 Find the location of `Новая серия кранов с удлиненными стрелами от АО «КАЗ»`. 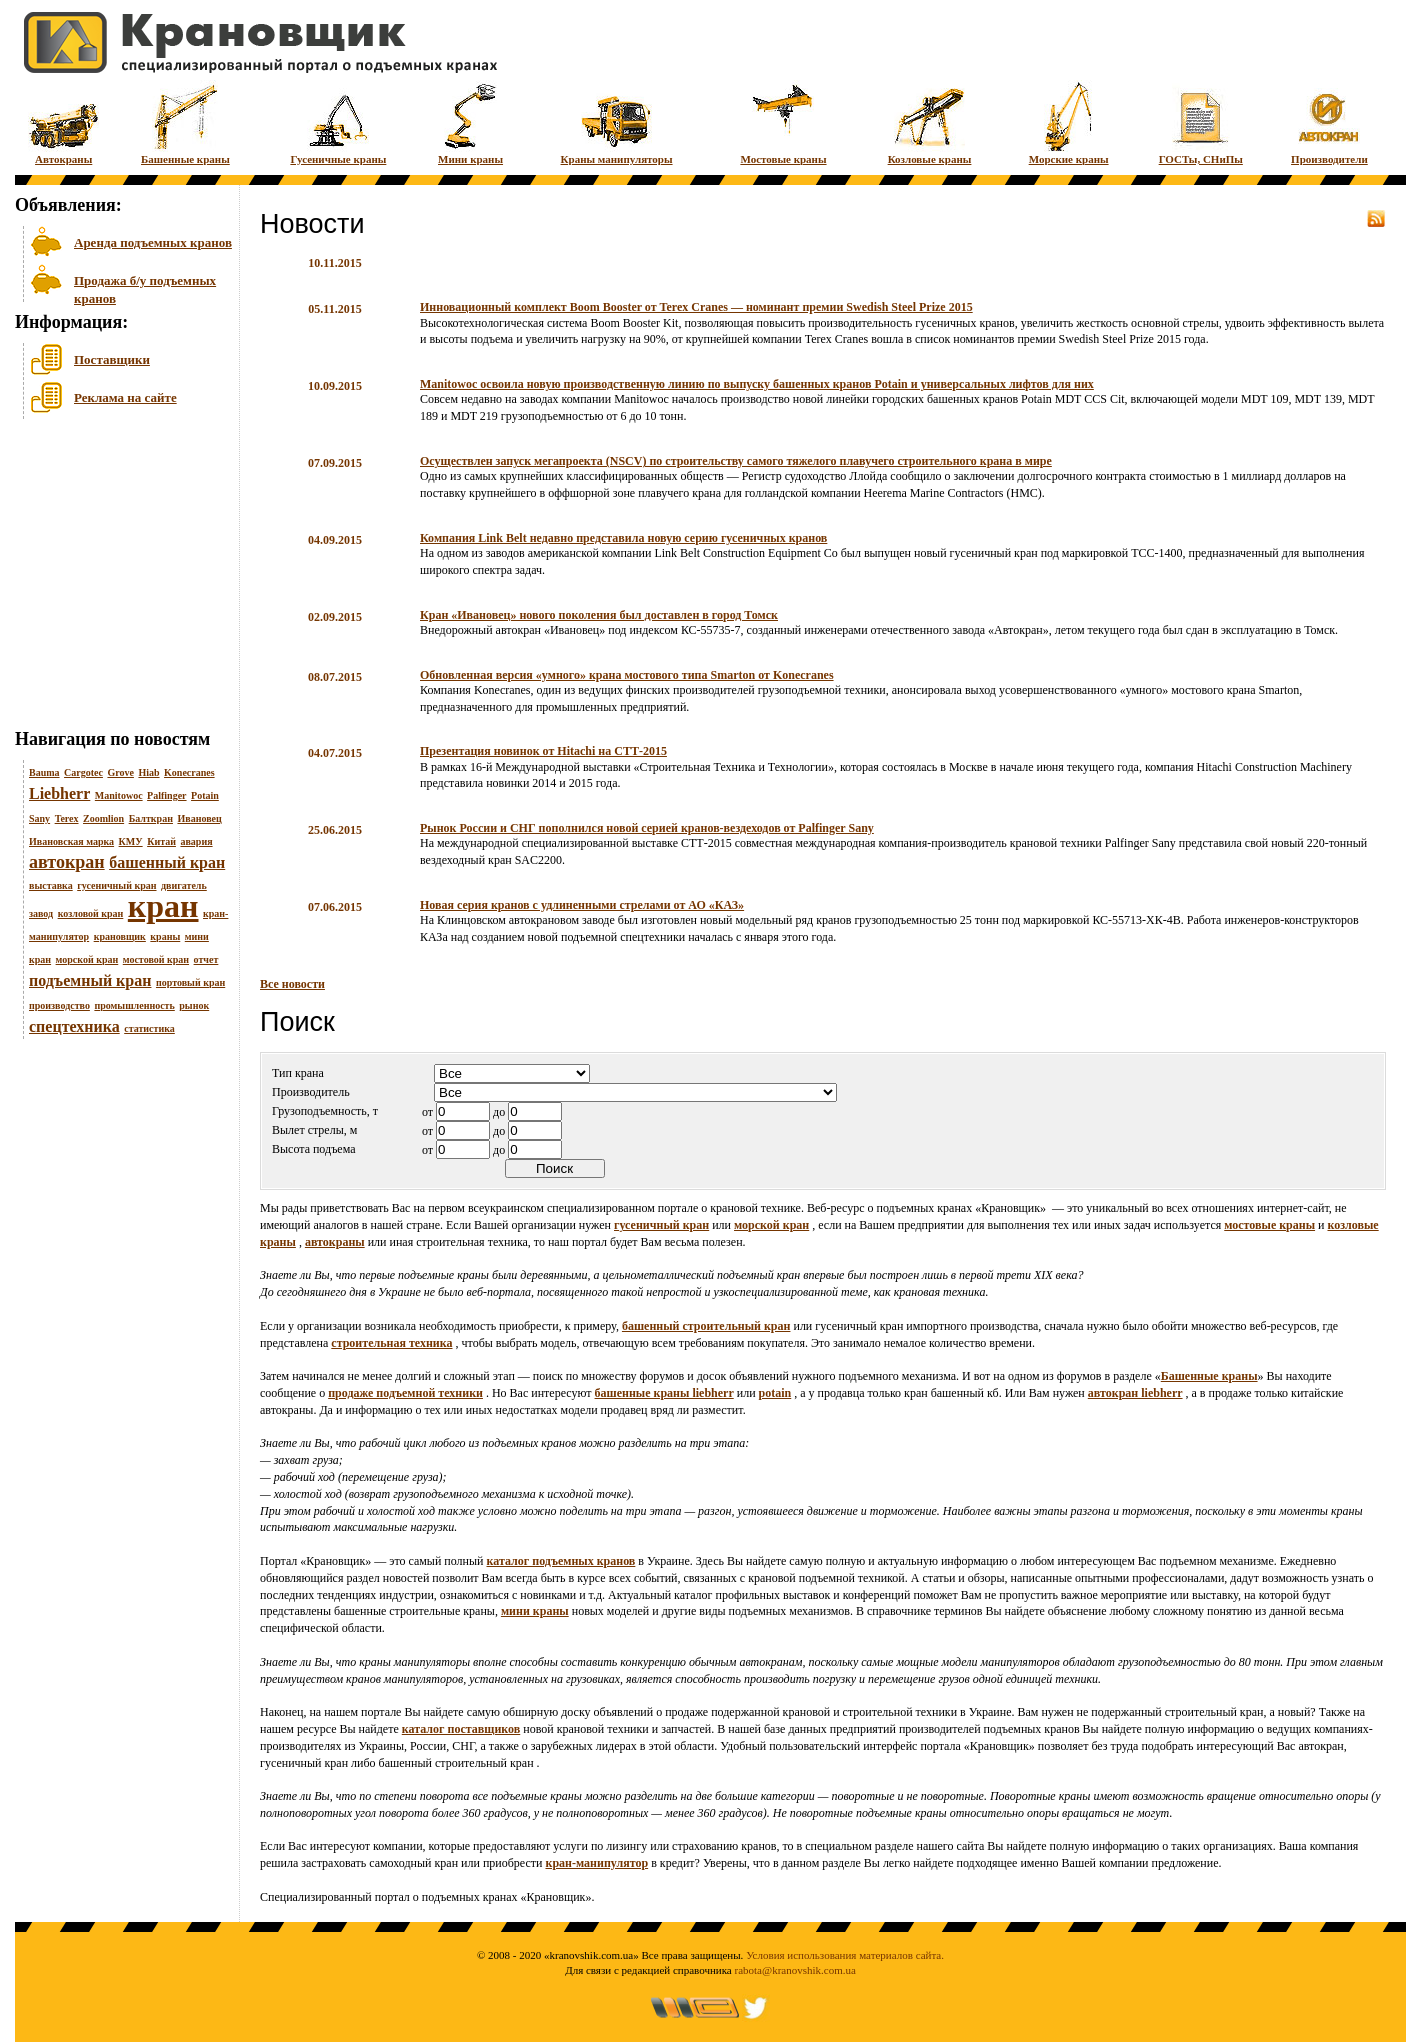

Новая серия кранов с удлиненными стрелами от АО «КАЗ» is located at coordinates (582, 905).